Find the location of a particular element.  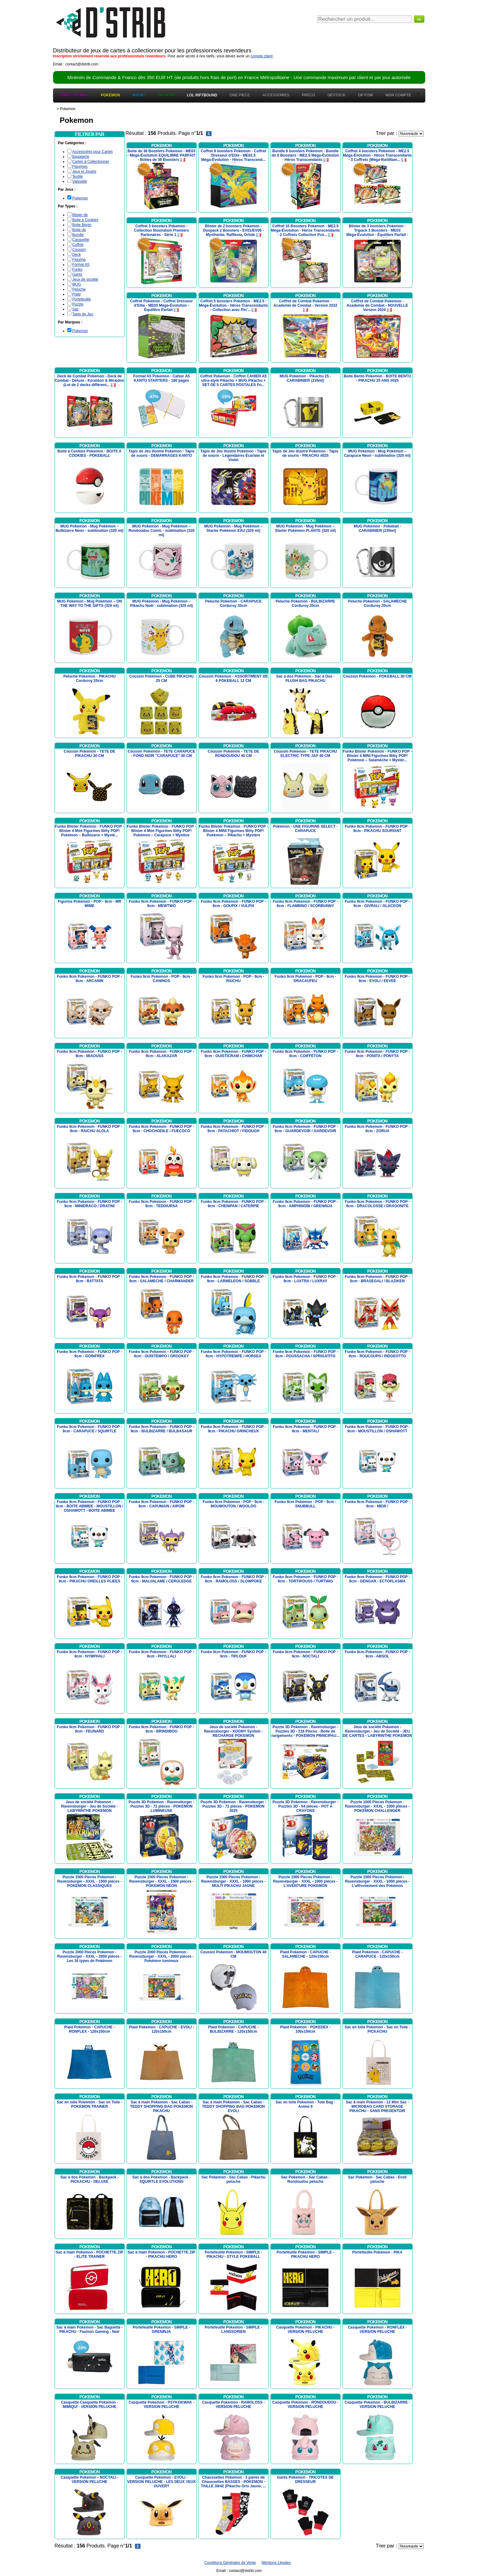

compte client is located at coordinates (262, 56).